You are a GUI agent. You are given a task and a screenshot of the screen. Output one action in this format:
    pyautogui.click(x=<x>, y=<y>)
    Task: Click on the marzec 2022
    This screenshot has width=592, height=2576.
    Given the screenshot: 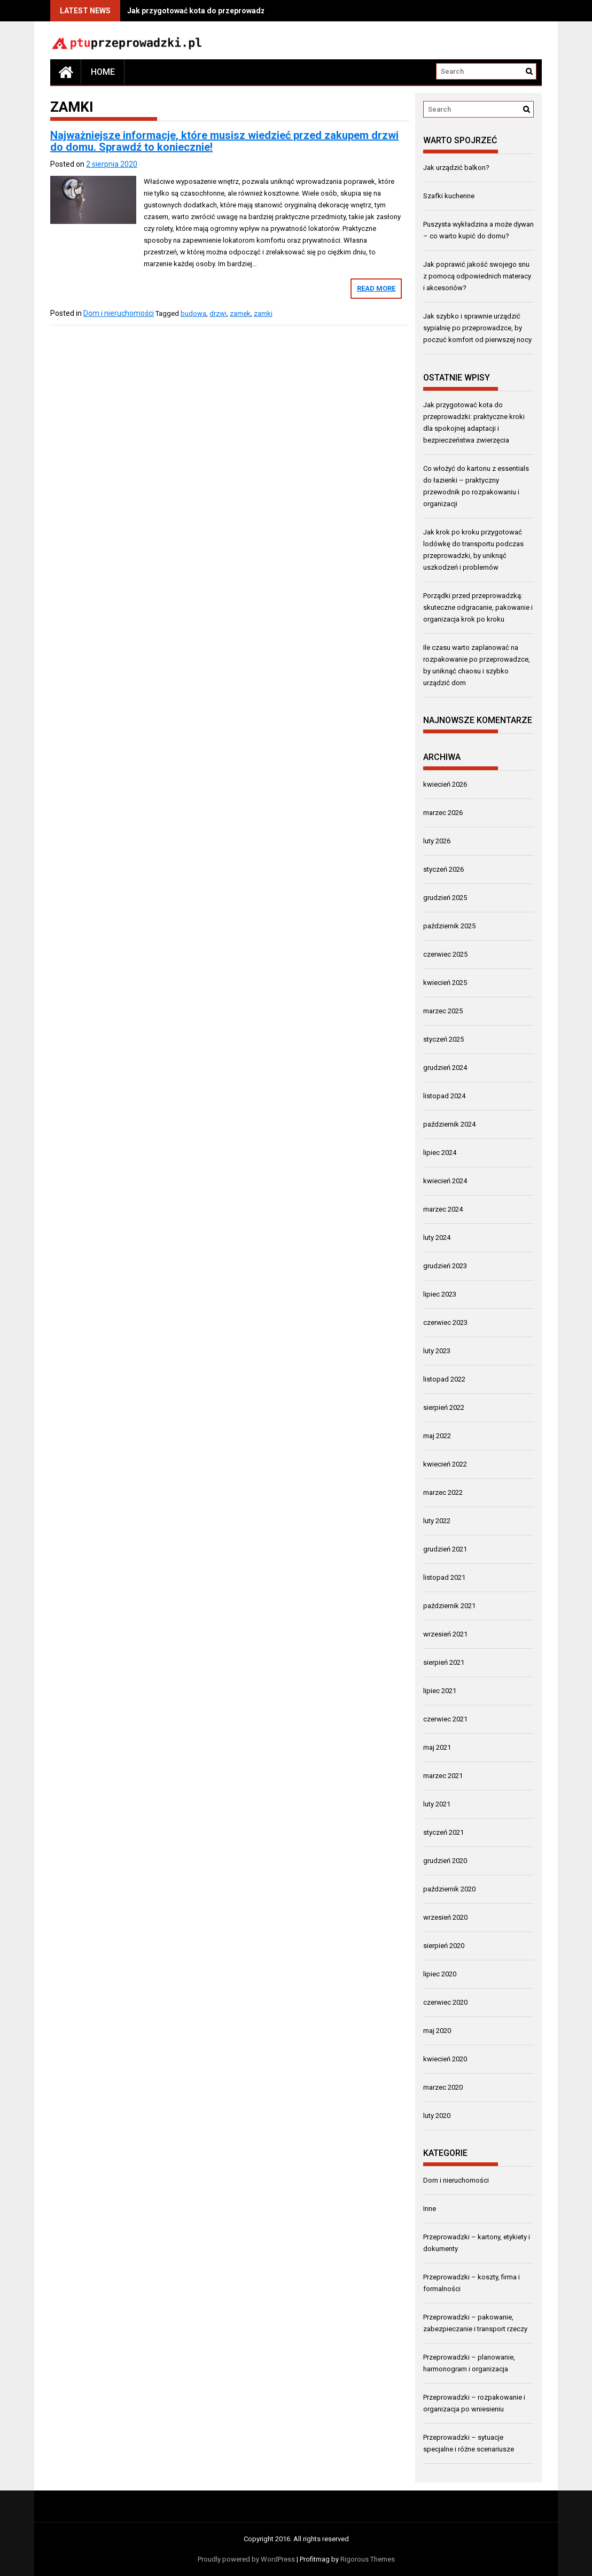 What is the action you would take?
    pyautogui.click(x=443, y=1492)
    